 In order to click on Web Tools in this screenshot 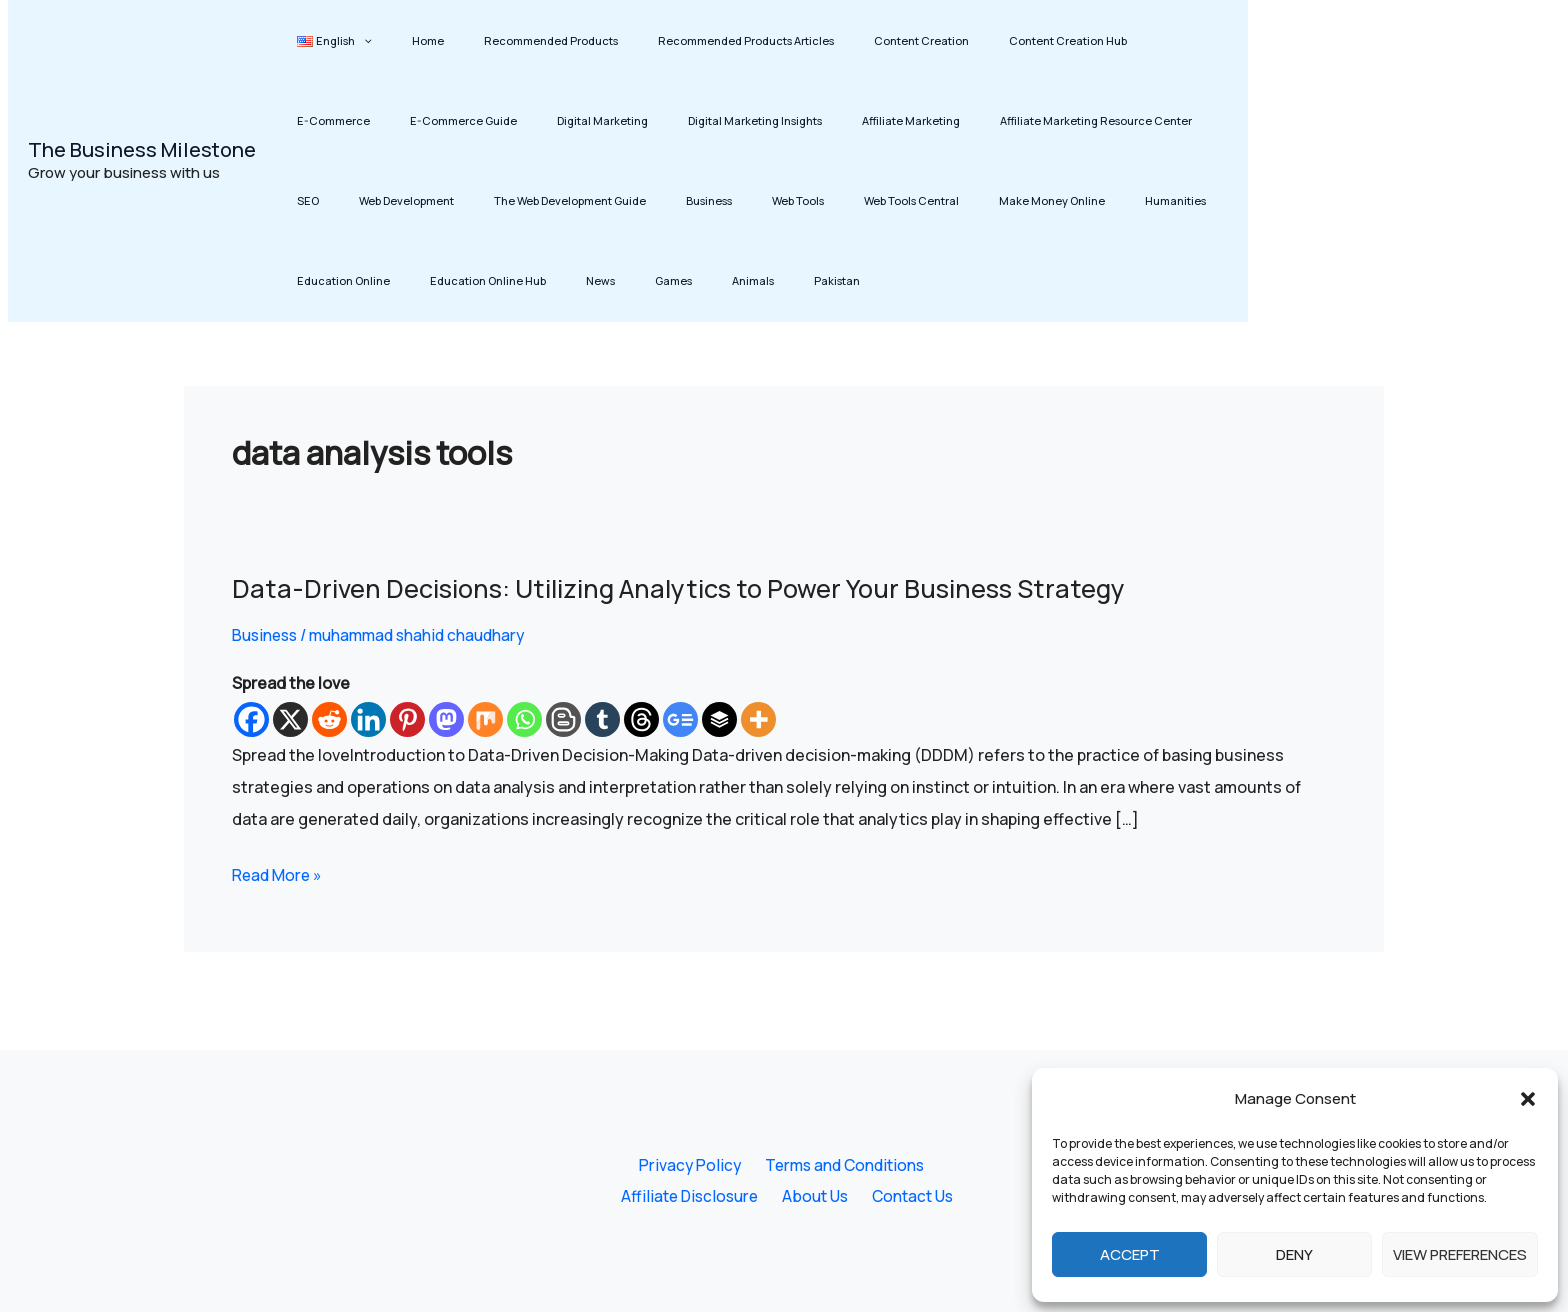, I will do `click(556, 200)`.